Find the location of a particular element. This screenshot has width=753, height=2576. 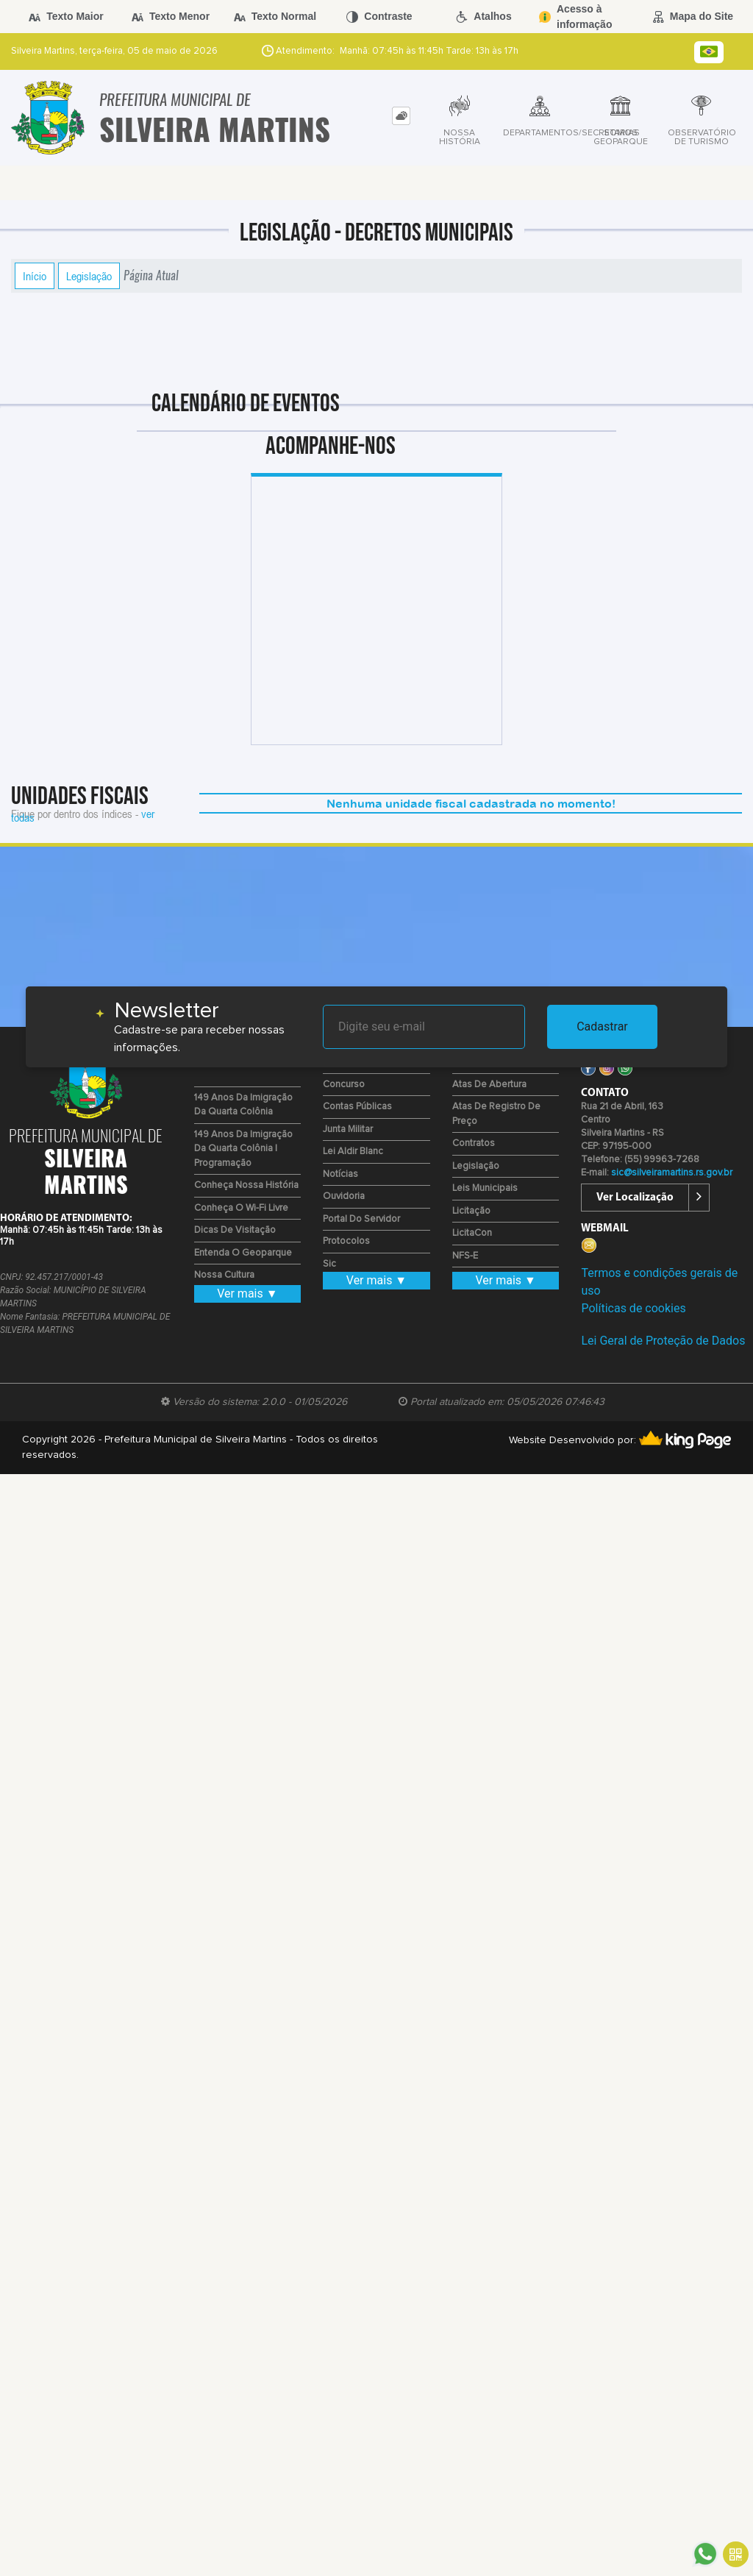

sic@silveiramartins.rs.gov.br is located at coordinates (671, 1173).